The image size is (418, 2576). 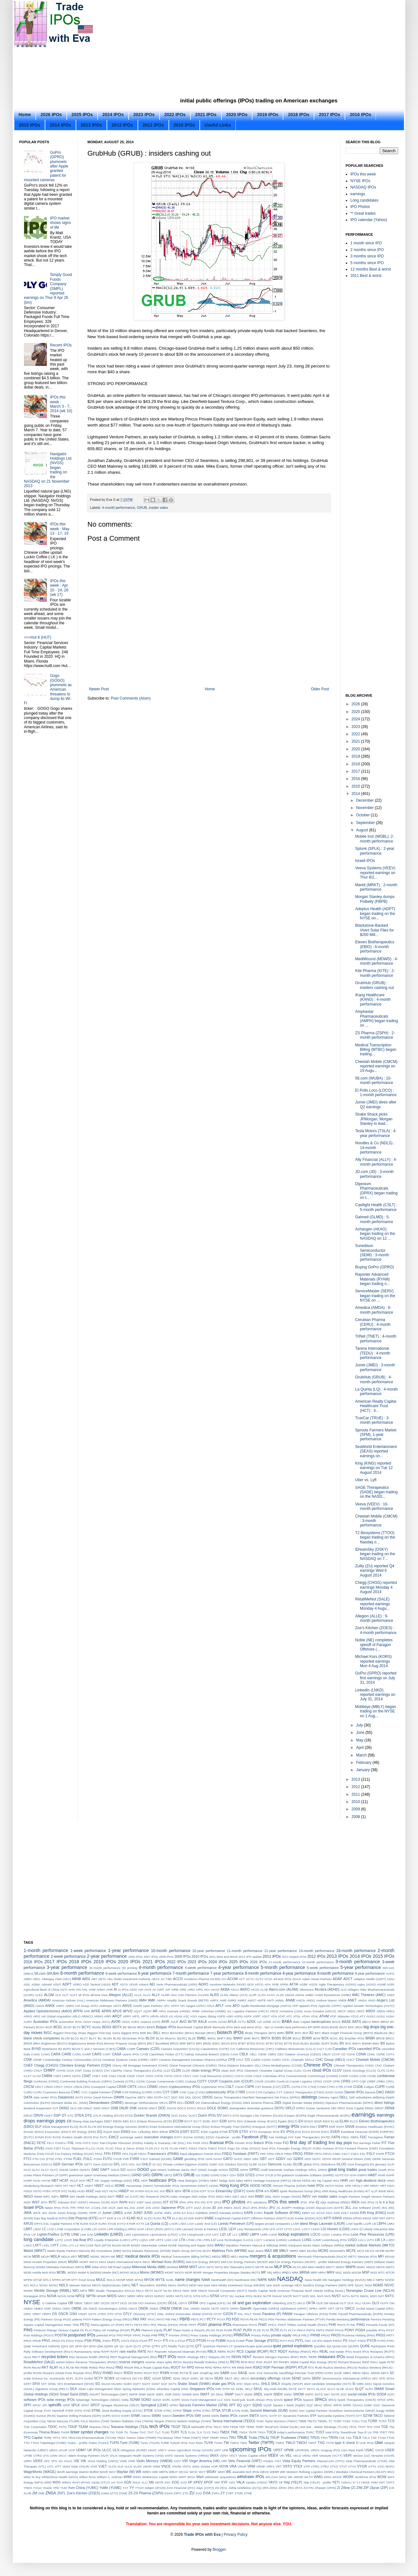 What do you see at coordinates (220, 2092) in the screenshot?
I see `cybersecurity IPOs` at bounding box center [220, 2092].